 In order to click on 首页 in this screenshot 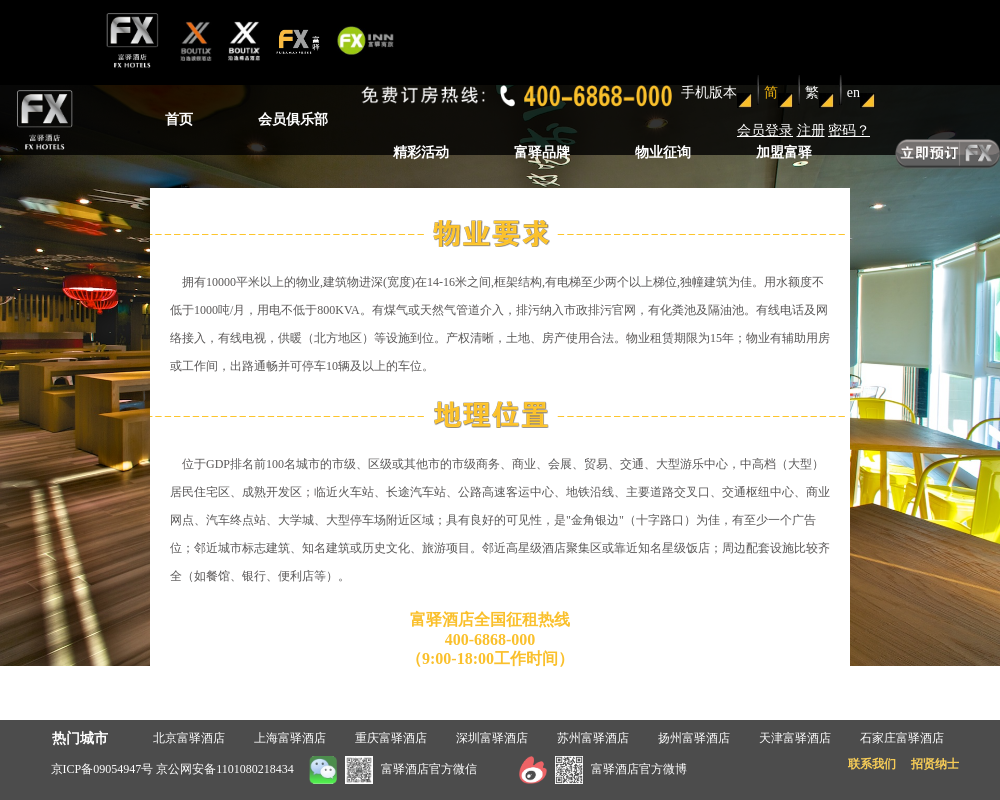, I will do `click(179, 119)`.